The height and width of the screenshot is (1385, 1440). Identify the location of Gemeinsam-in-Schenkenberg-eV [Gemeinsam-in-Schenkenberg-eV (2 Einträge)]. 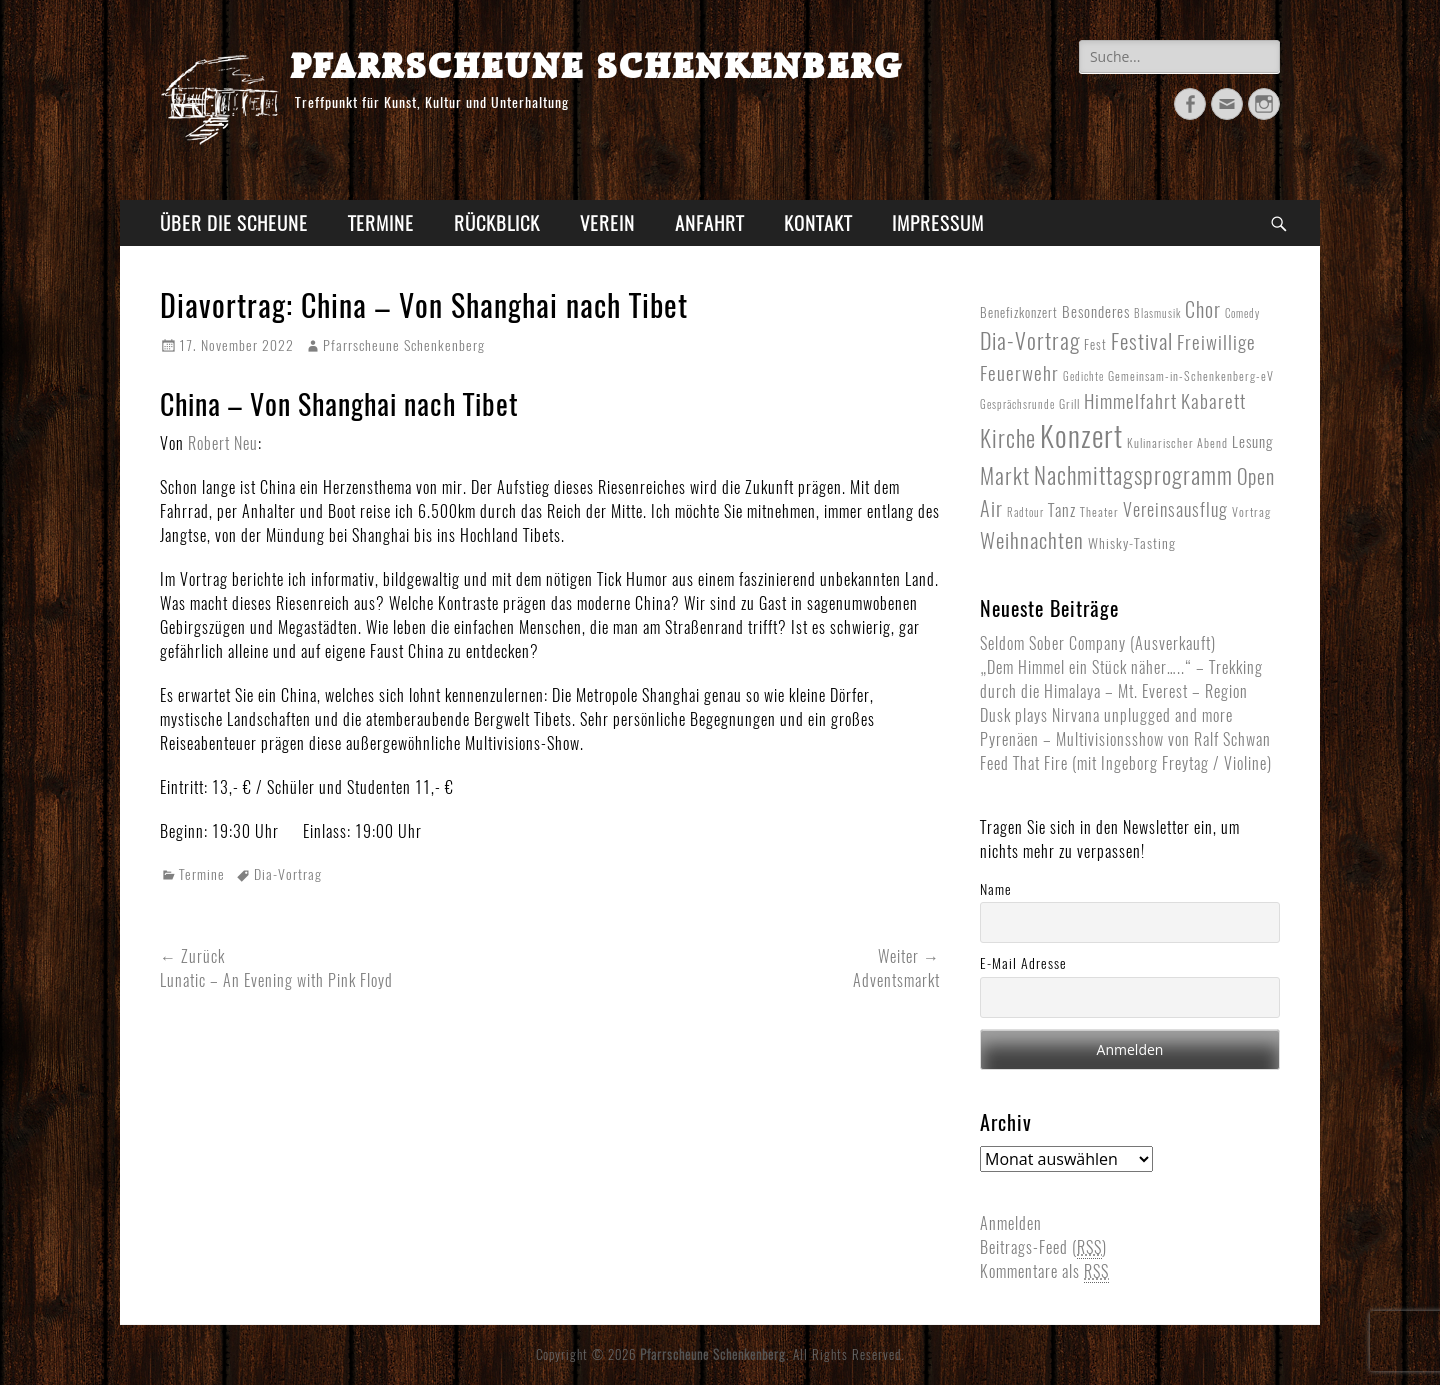
(1191, 376).